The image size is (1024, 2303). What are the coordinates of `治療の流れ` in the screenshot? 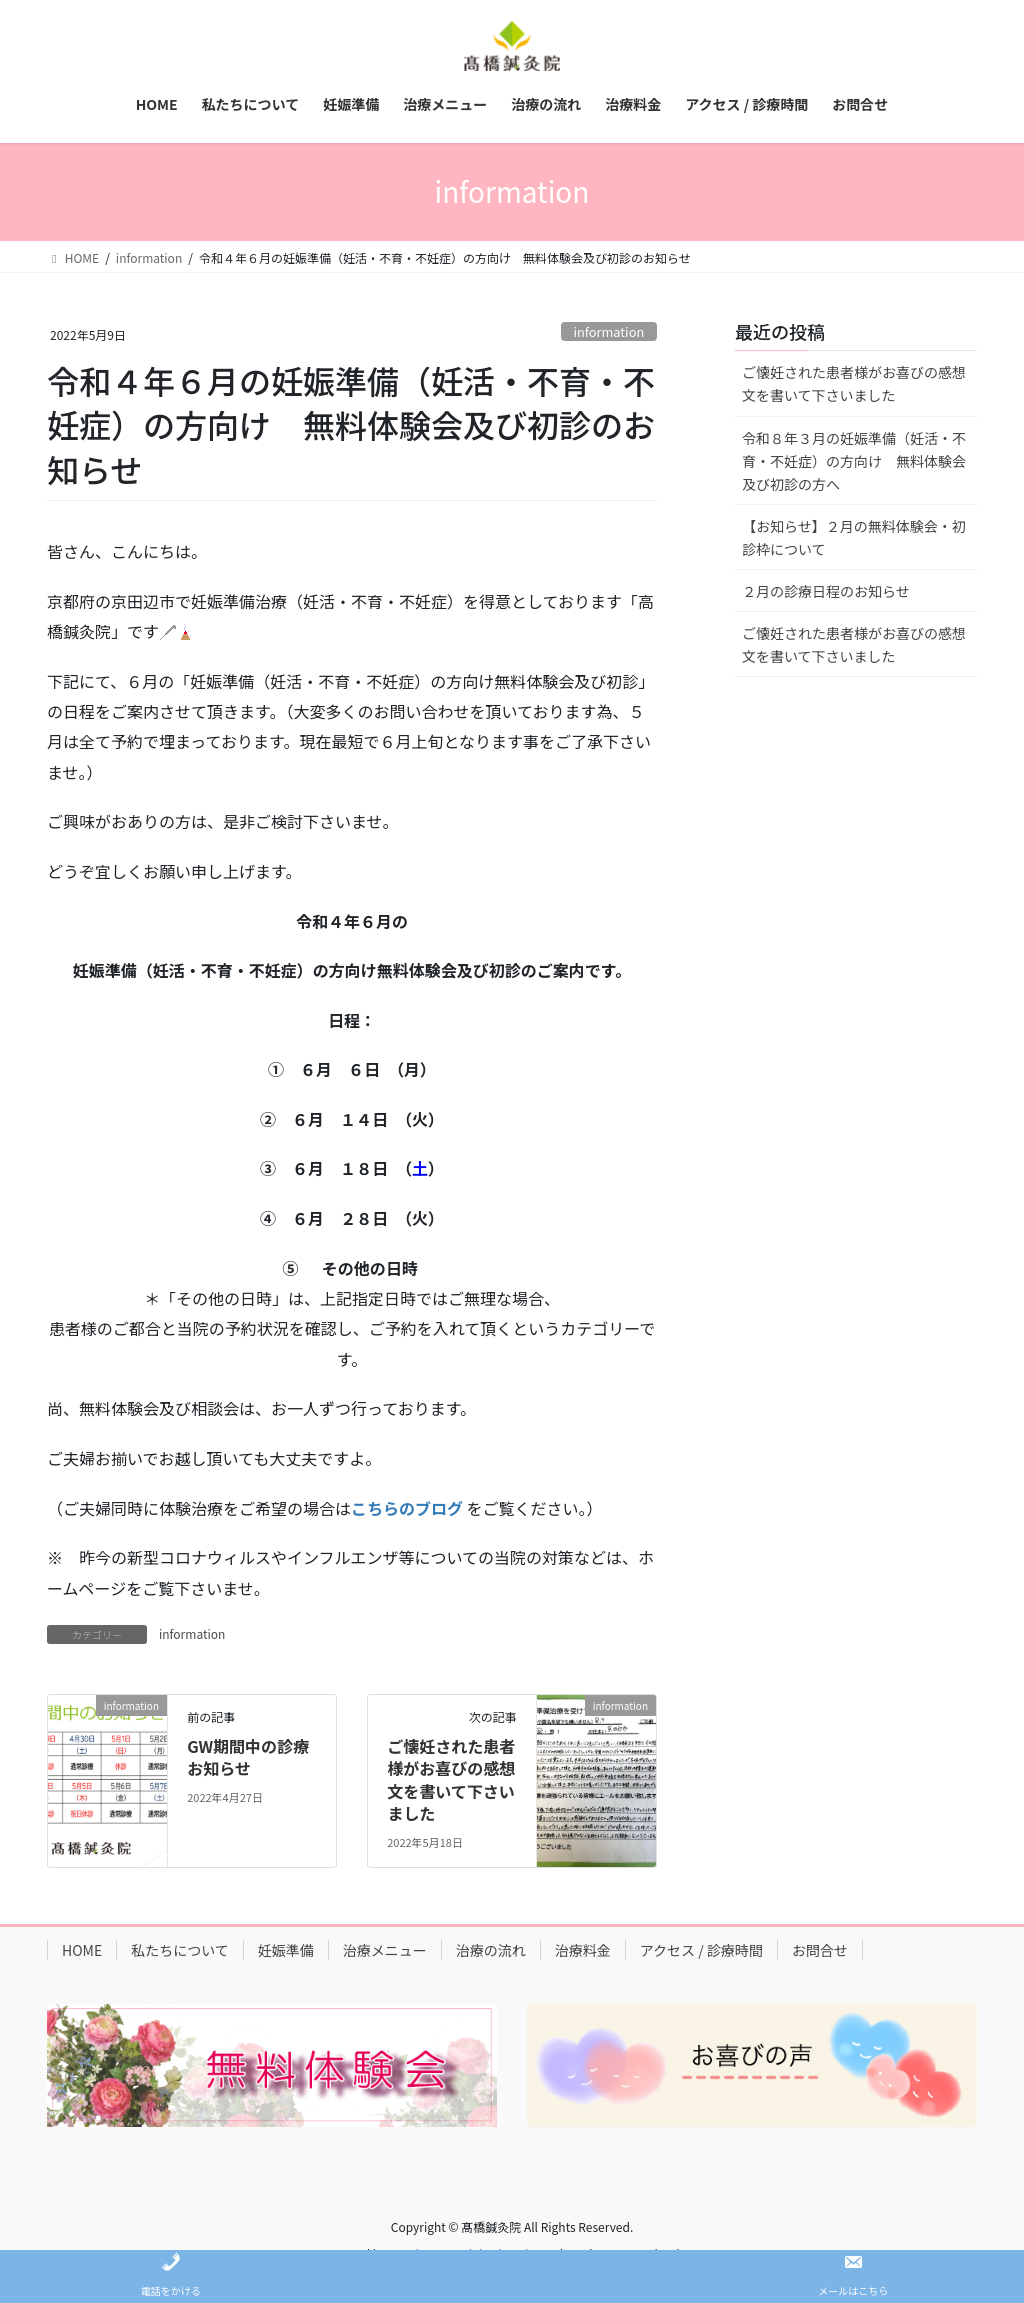 It's located at (491, 1950).